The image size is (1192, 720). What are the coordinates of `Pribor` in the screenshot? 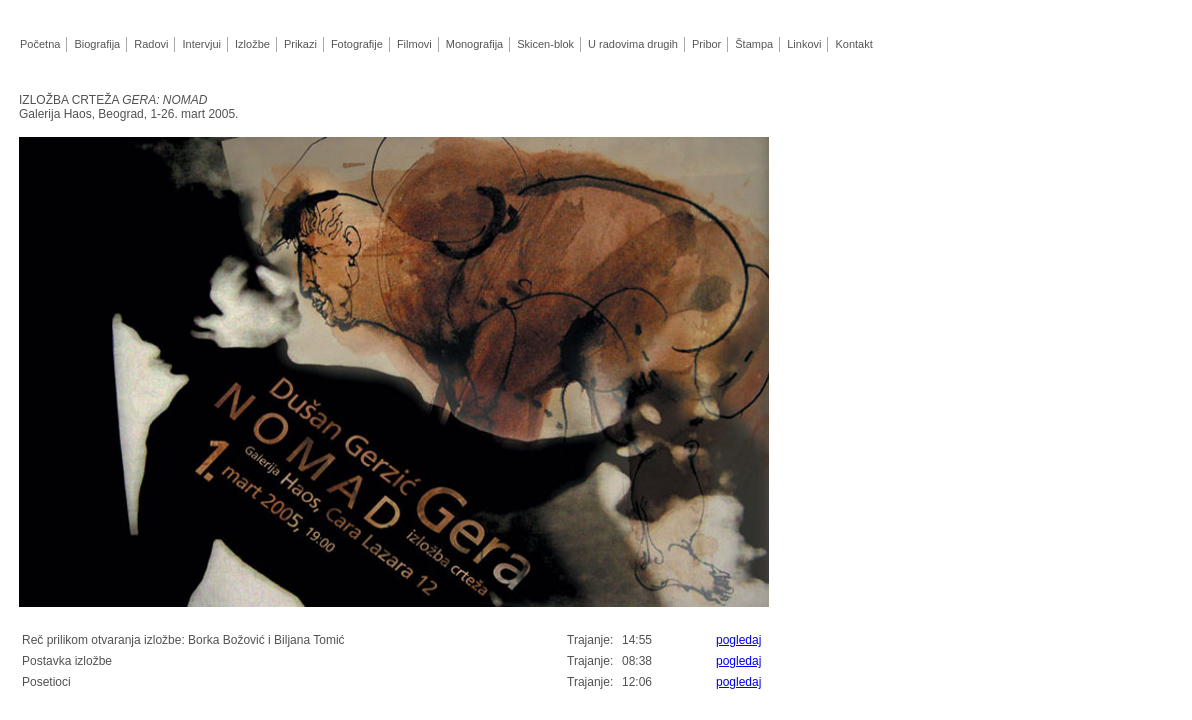 It's located at (706, 44).